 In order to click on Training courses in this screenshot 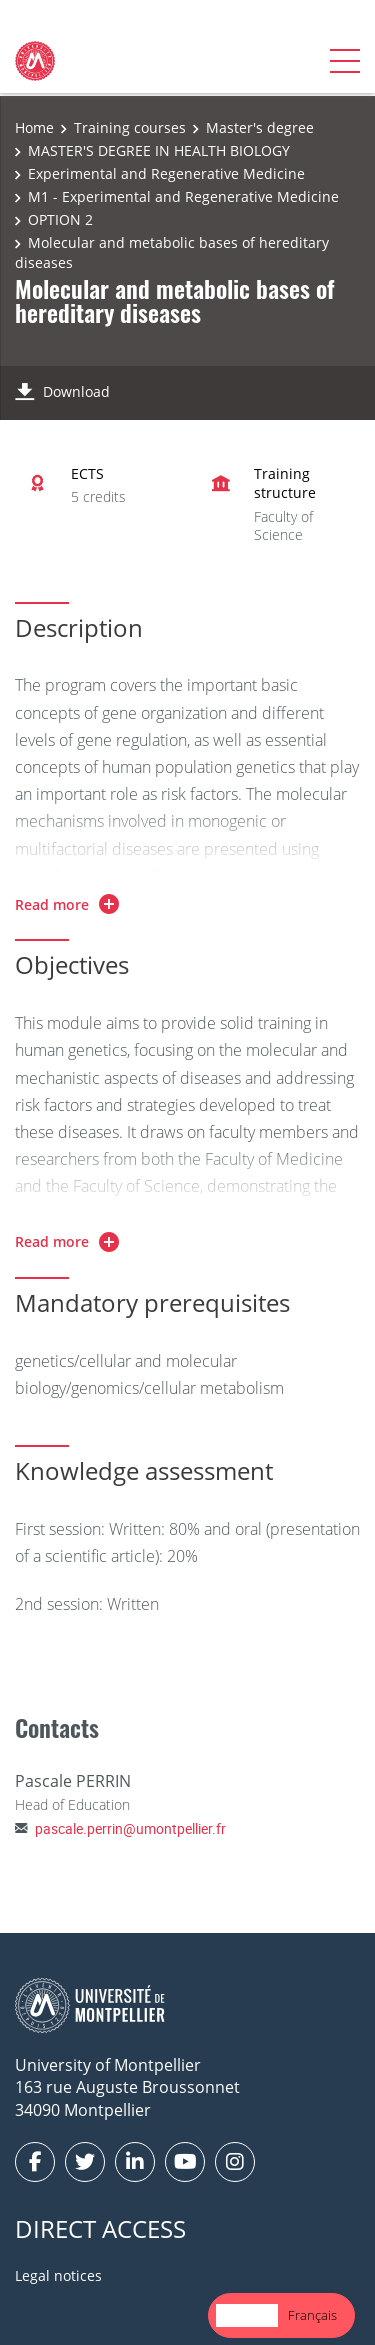, I will do `click(130, 127)`.